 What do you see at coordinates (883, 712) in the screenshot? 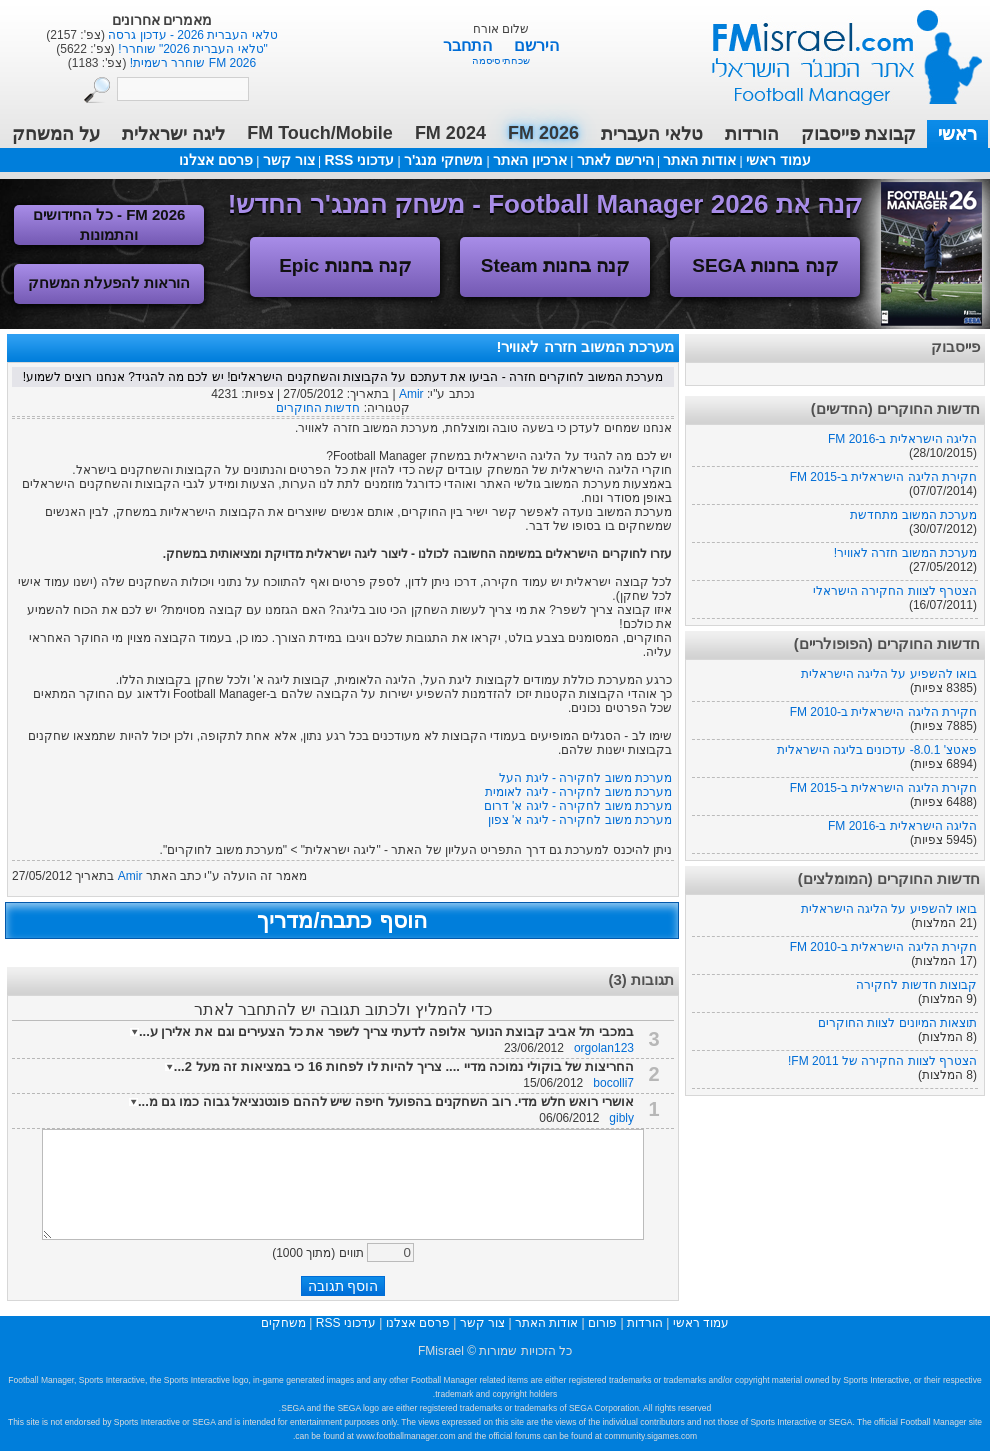
I see `חקירת הליגה הישראלית ב-FM 2010` at bounding box center [883, 712].